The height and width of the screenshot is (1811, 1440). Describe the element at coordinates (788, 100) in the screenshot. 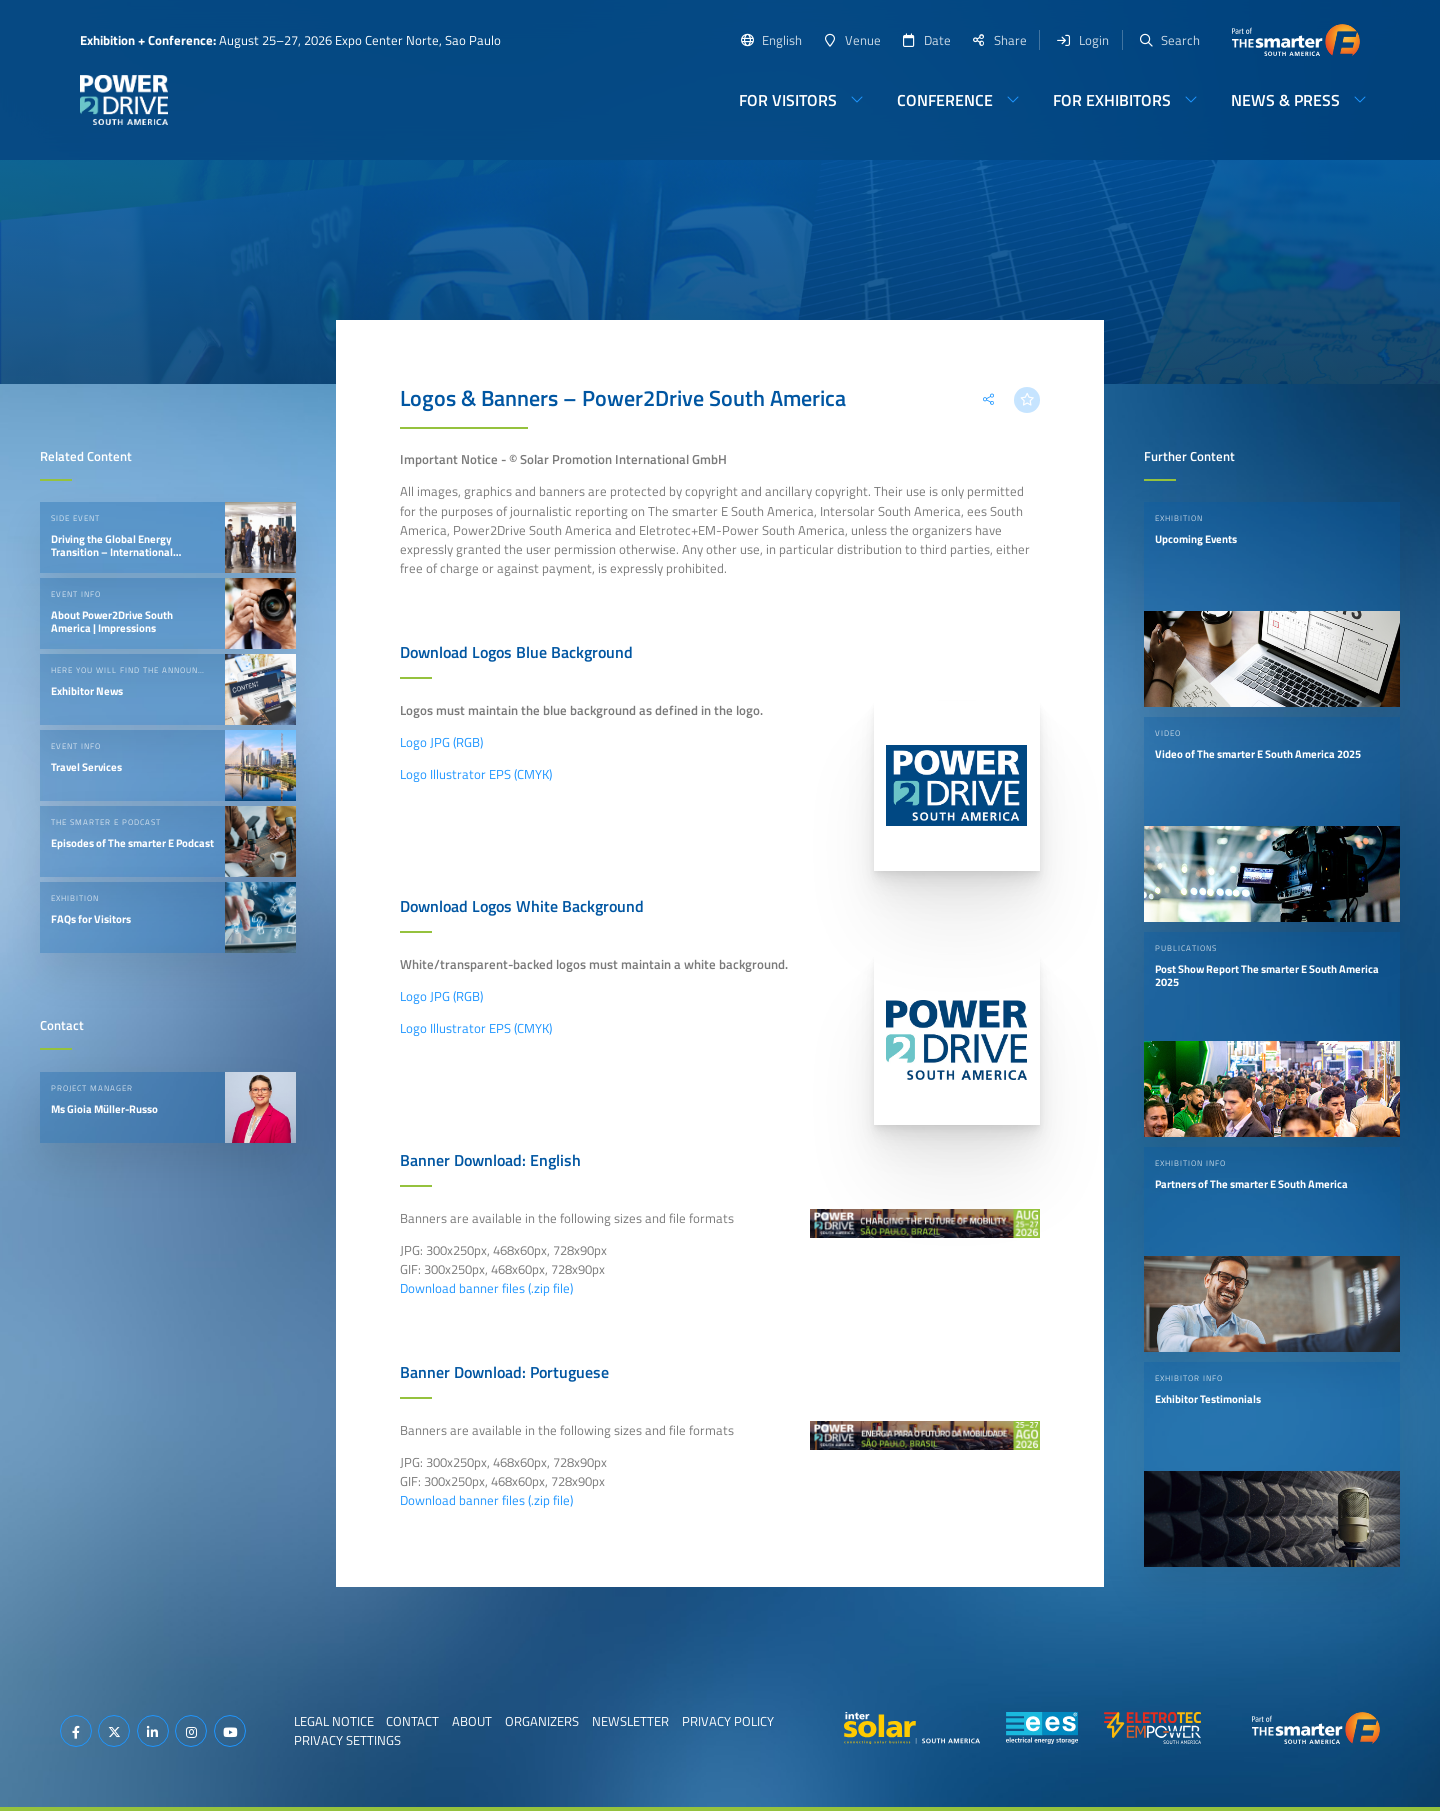

I see `For Visitors` at that location.